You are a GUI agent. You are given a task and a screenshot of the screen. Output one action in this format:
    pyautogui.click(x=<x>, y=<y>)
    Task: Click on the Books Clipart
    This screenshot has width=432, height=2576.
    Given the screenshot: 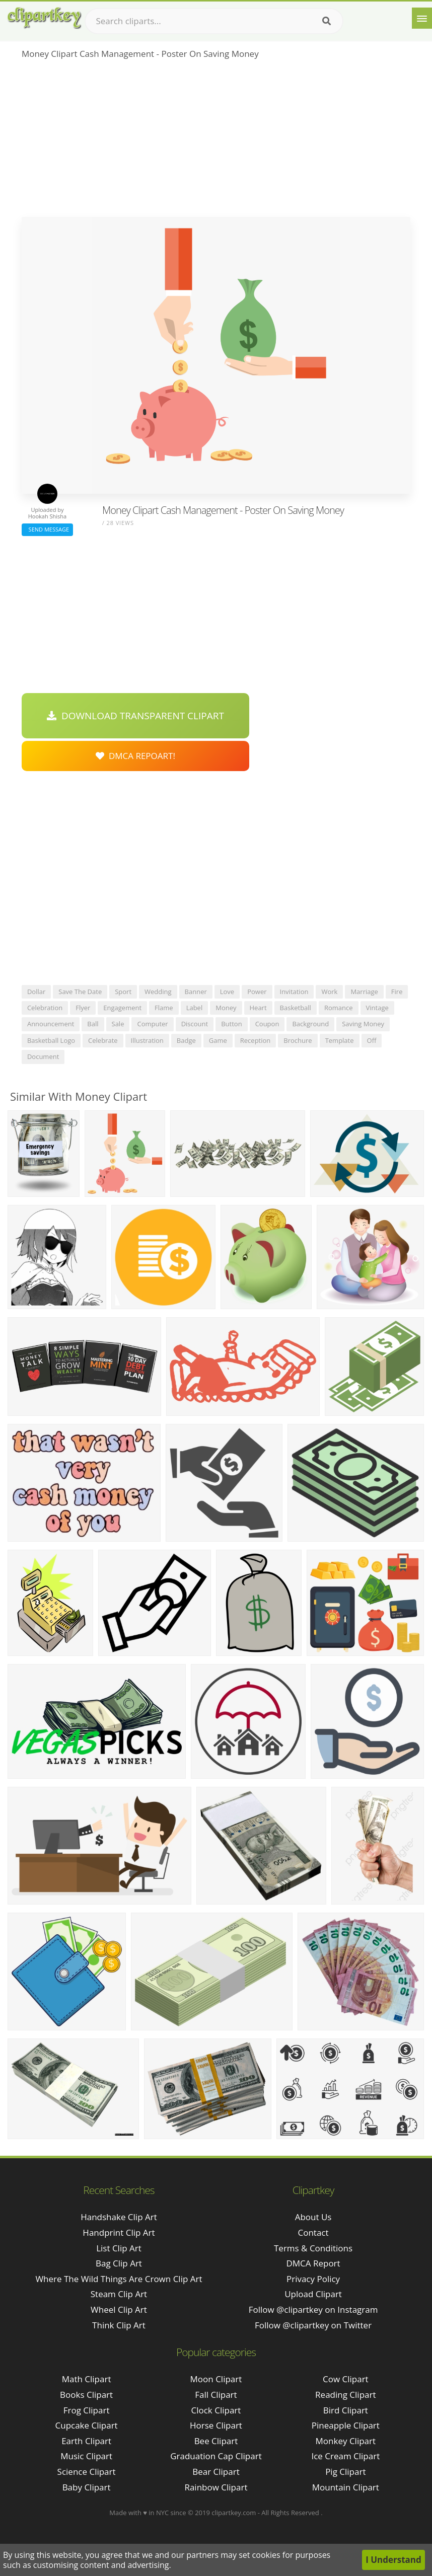 What is the action you would take?
    pyautogui.click(x=86, y=2394)
    